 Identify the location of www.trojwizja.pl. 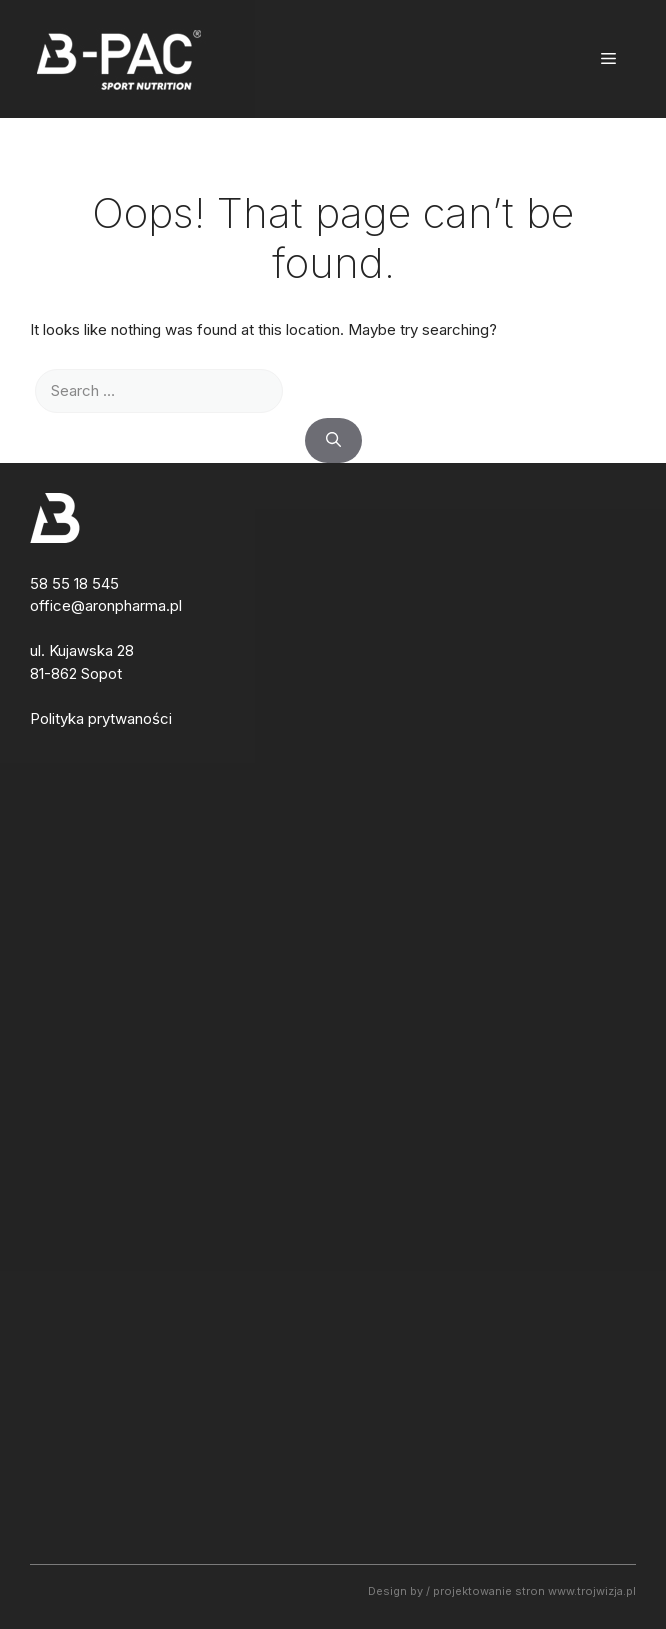
(592, 1591).